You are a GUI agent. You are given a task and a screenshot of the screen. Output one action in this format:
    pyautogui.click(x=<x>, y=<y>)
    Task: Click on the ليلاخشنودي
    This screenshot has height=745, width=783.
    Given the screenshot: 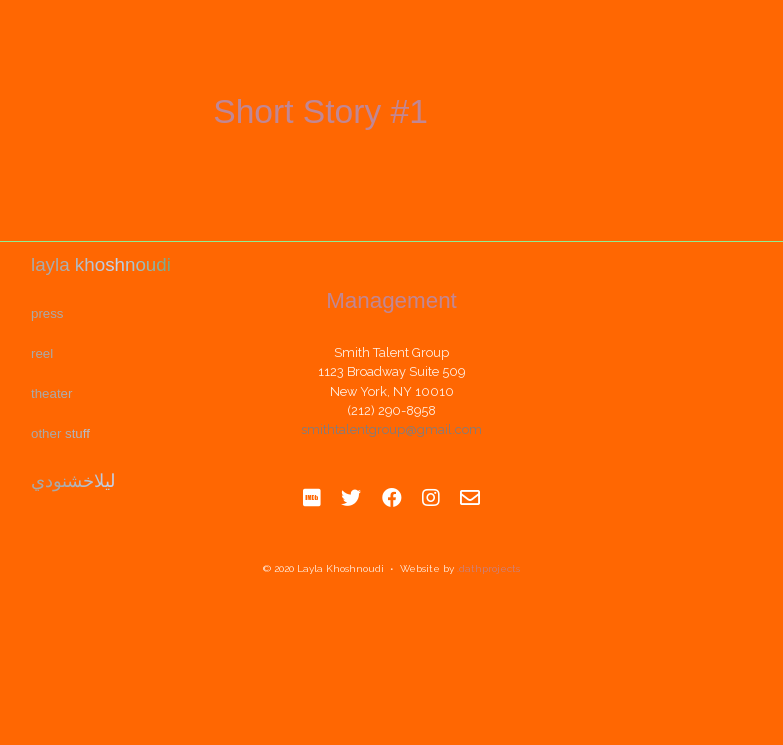 What is the action you would take?
    pyautogui.click(x=73, y=479)
    